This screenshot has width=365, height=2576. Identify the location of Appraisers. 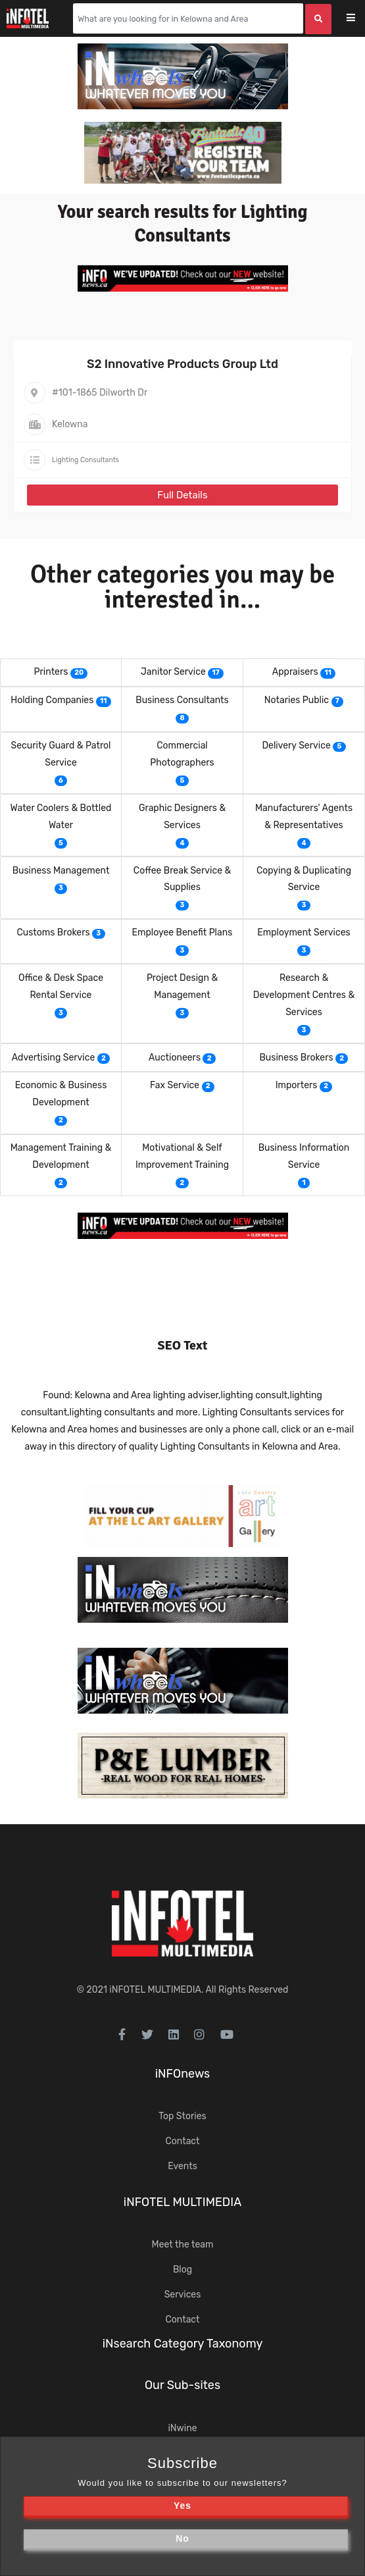
(295, 671).